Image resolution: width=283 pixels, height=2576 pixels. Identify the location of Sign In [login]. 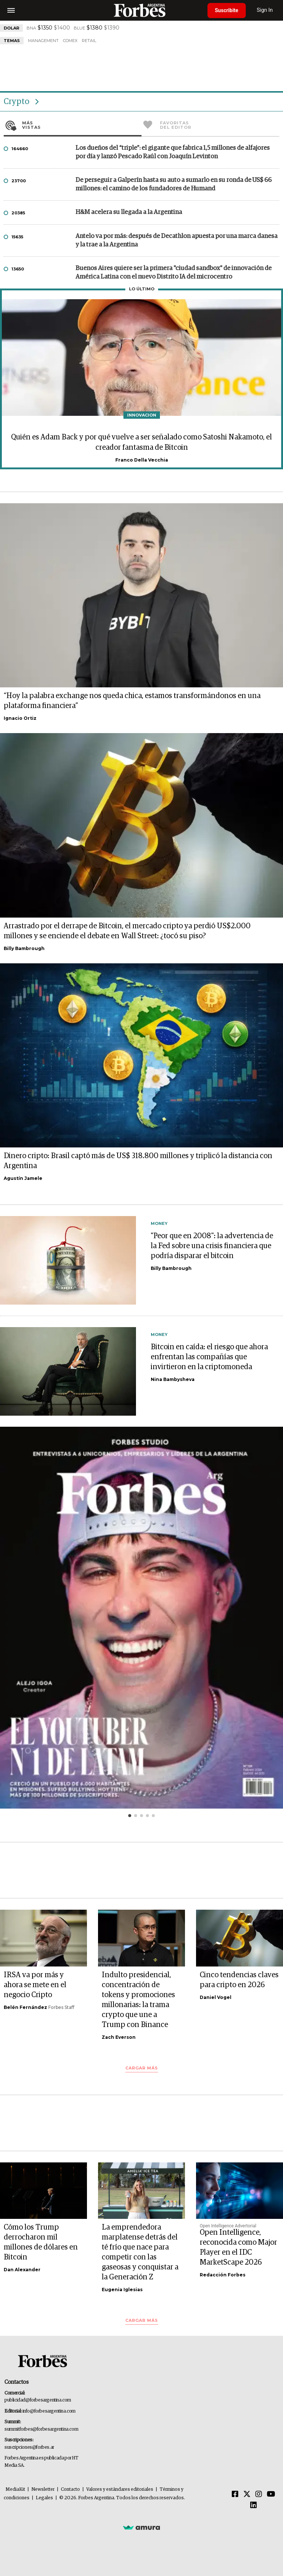
(265, 10).